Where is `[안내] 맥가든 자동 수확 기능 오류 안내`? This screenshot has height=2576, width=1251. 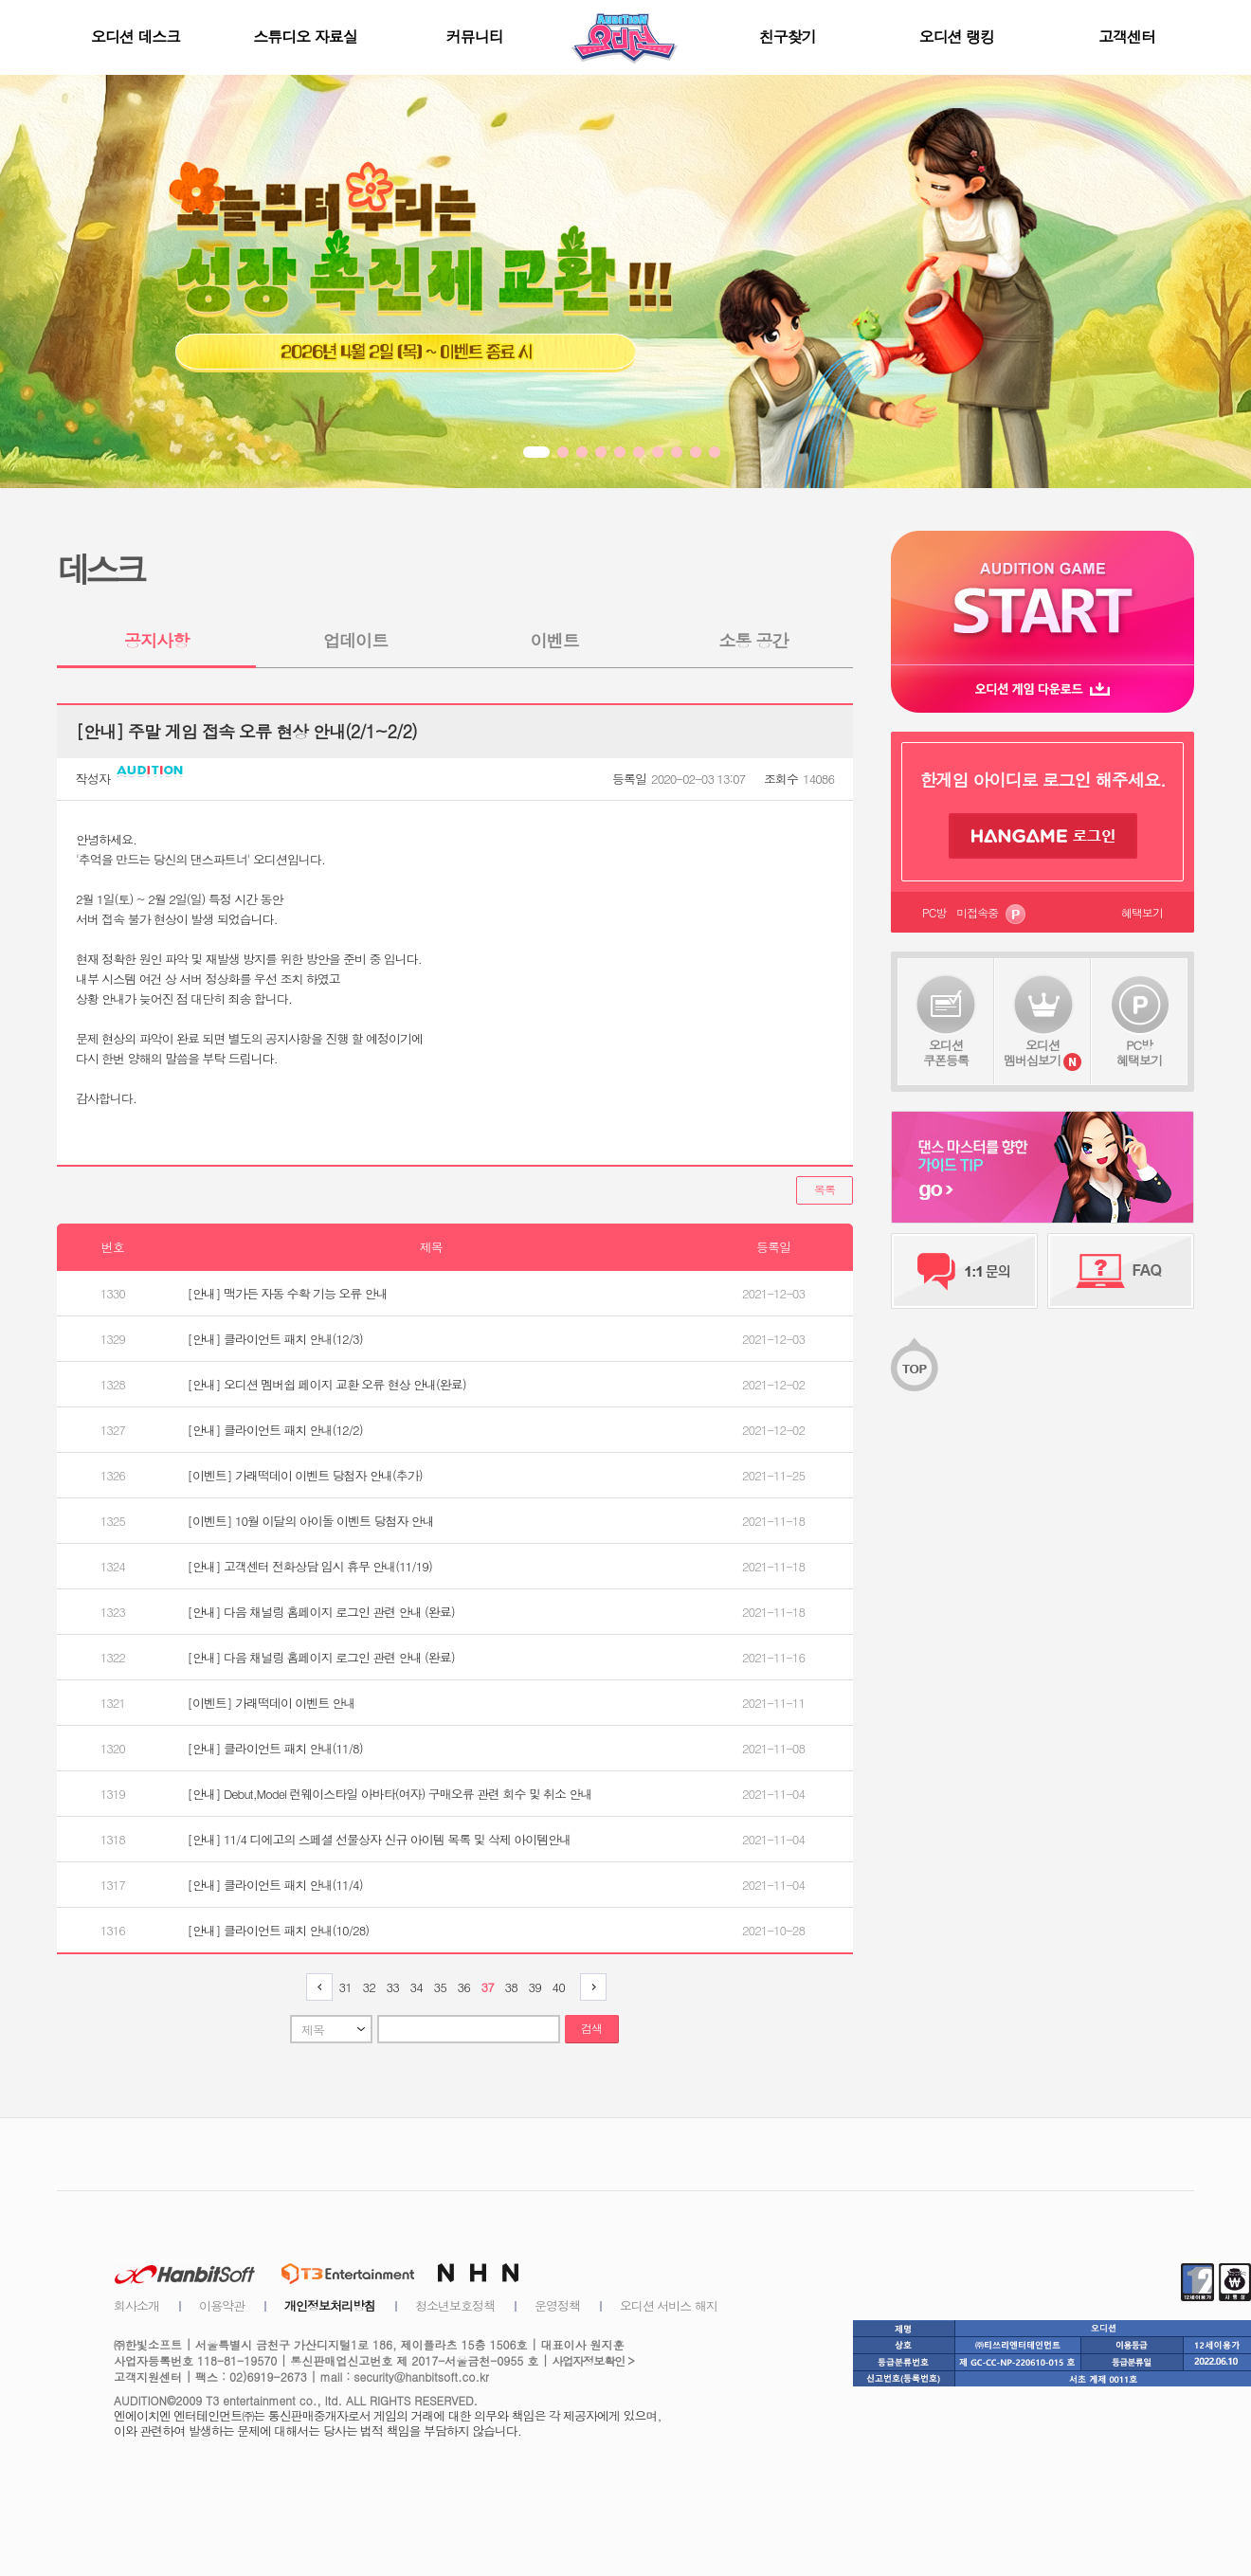 [안내] 맥가든 자동 수확 기능 오류 안내 is located at coordinates (288, 1293).